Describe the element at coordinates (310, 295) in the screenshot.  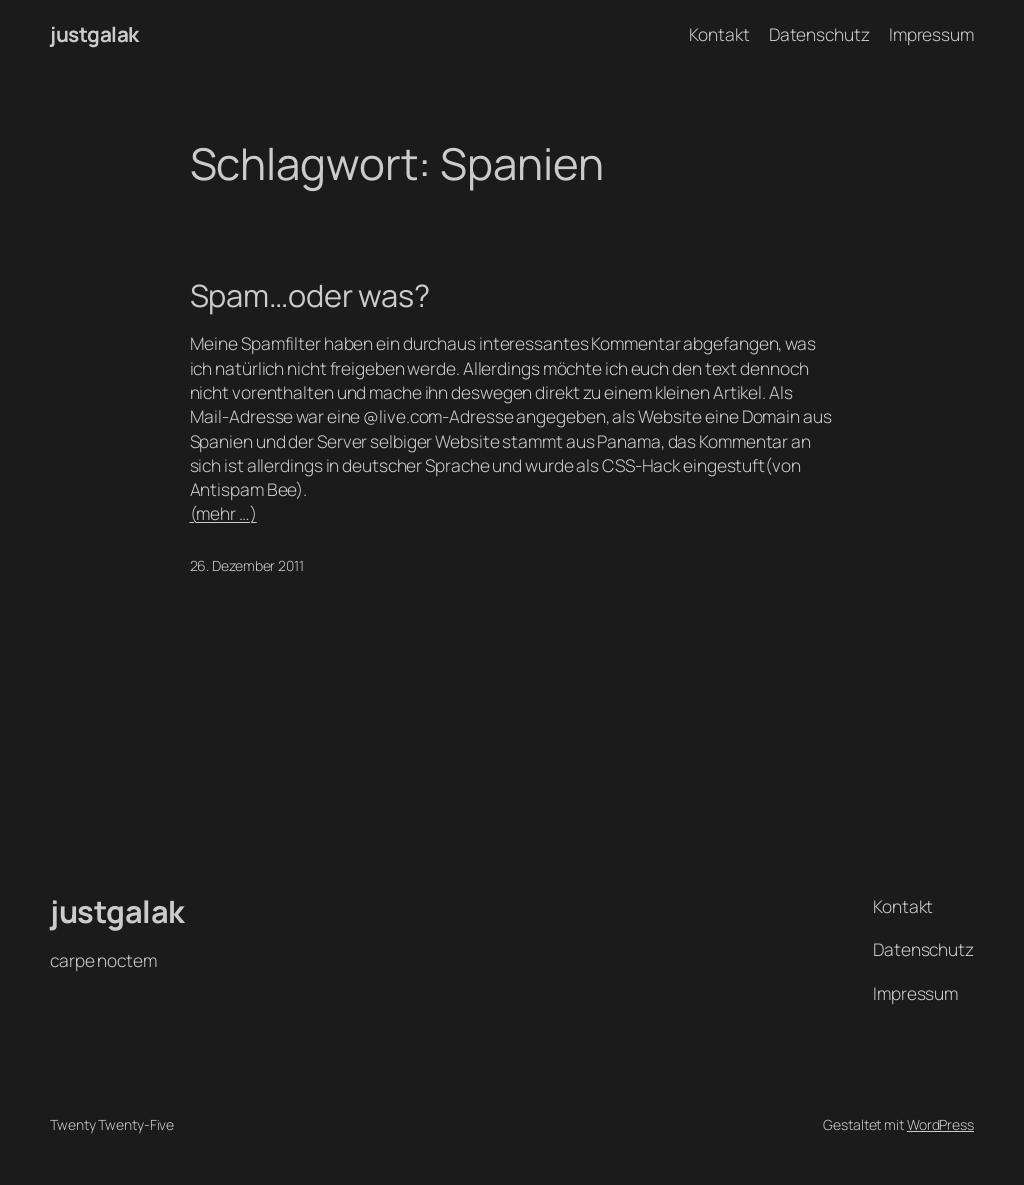
I see `Spam…oder was?` at that location.